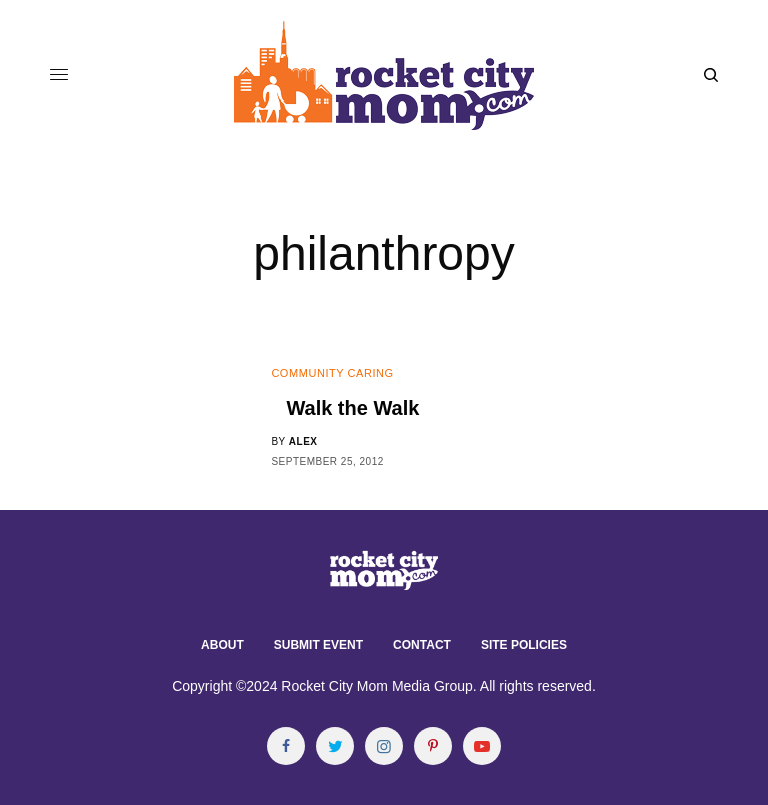 The width and height of the screenshot is (768, 805). What do you see at coordinates (318, 645) in the screenshot?
I see `Submit Event` at bounding box center [318, 645].